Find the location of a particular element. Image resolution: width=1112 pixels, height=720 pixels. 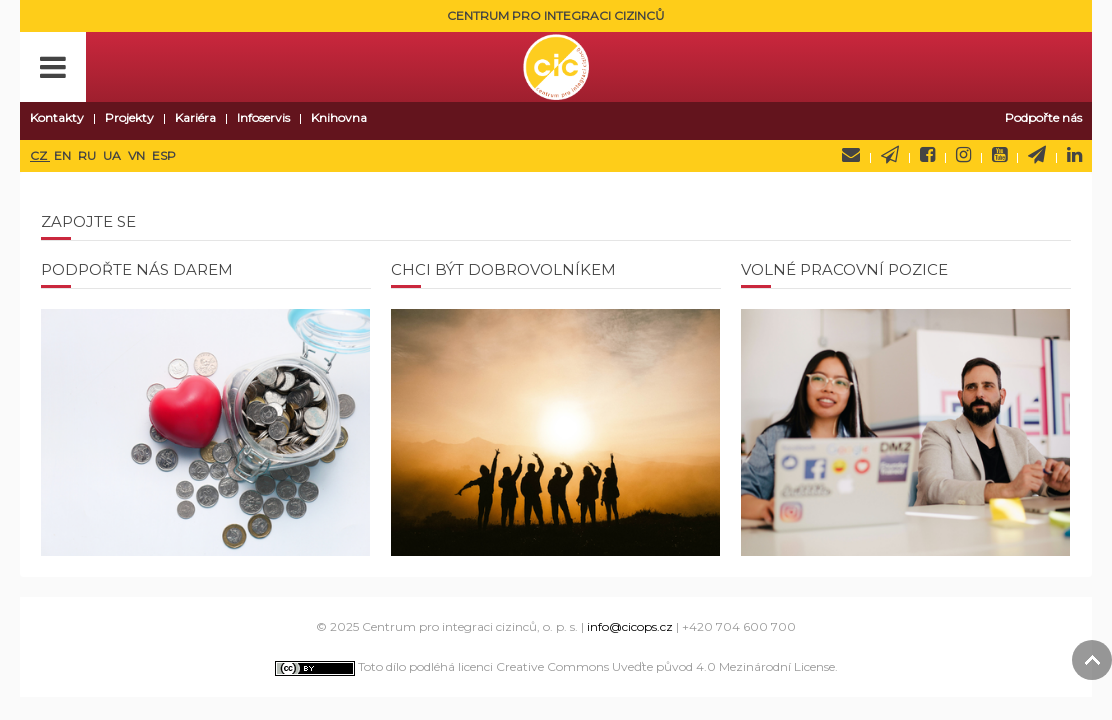

ESP is located at coordinates (164, 155).